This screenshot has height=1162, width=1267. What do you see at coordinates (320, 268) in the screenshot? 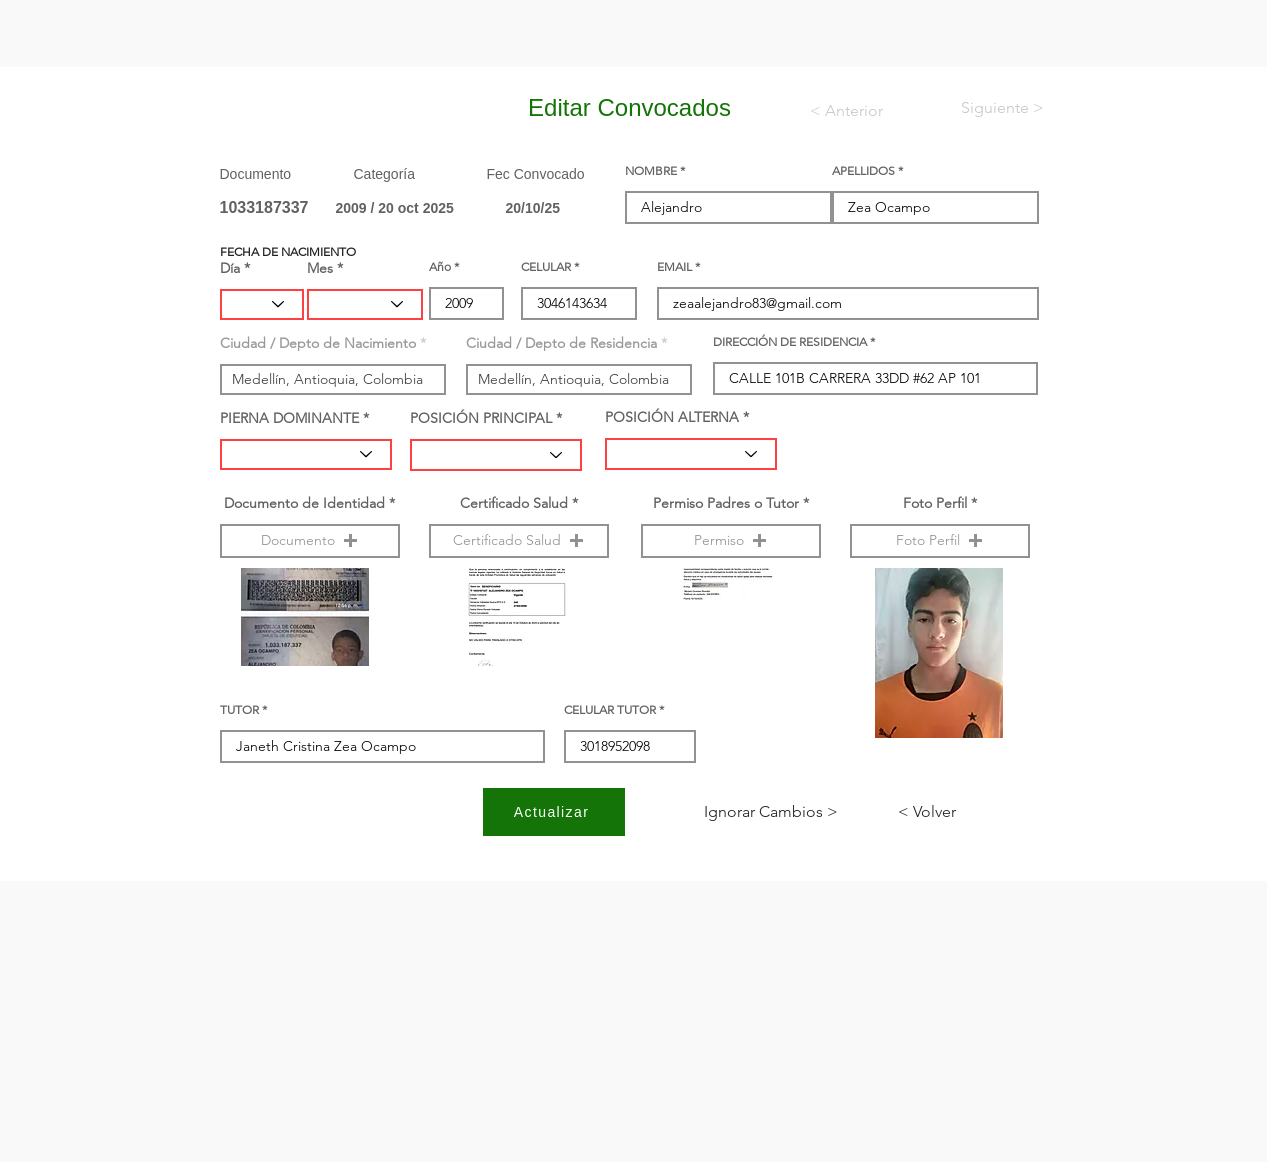
I see `Mes` at bounding box center [320, 268].